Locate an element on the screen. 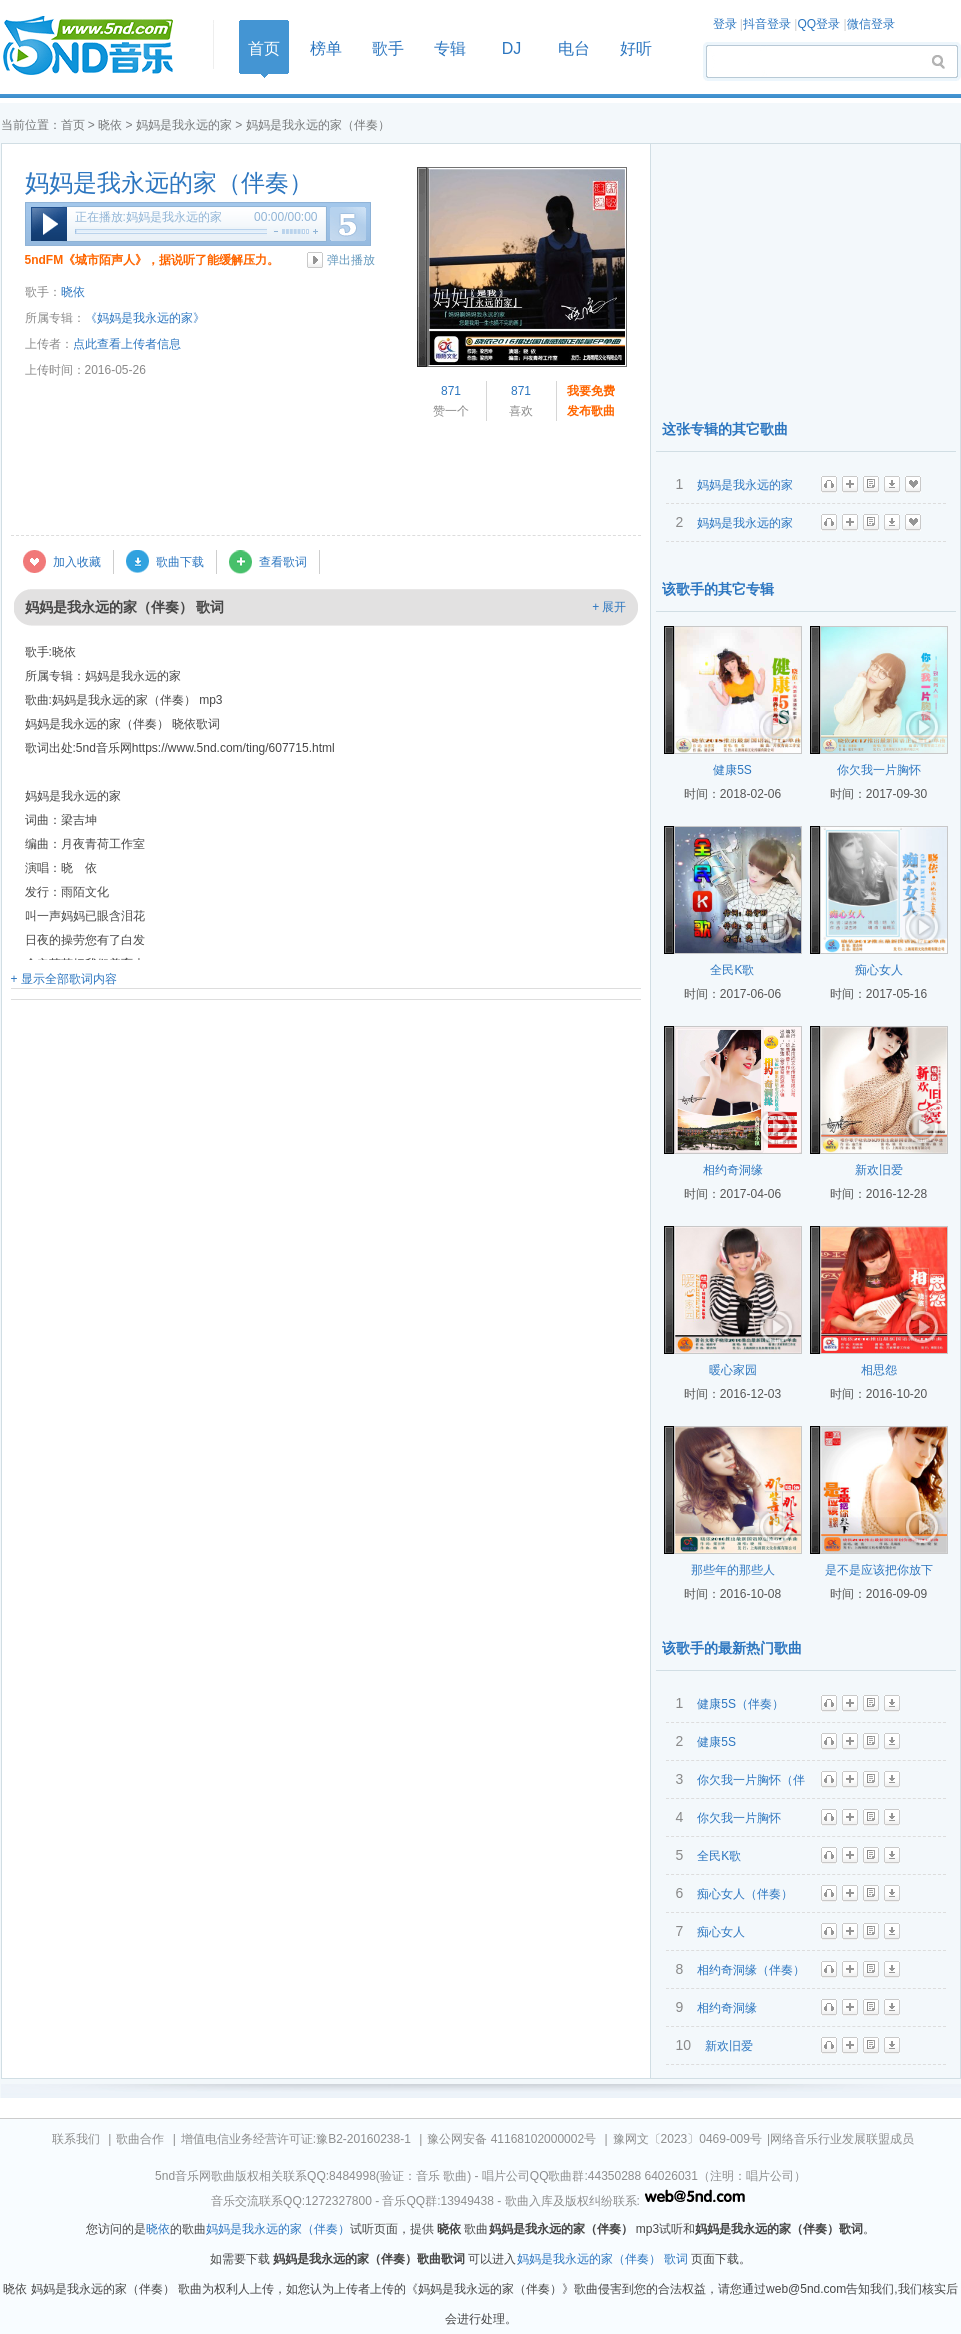 This screenshot has height=2334, width=961. 妈妈是我永远的家（伴奏） is located at coordinates (169, 183).